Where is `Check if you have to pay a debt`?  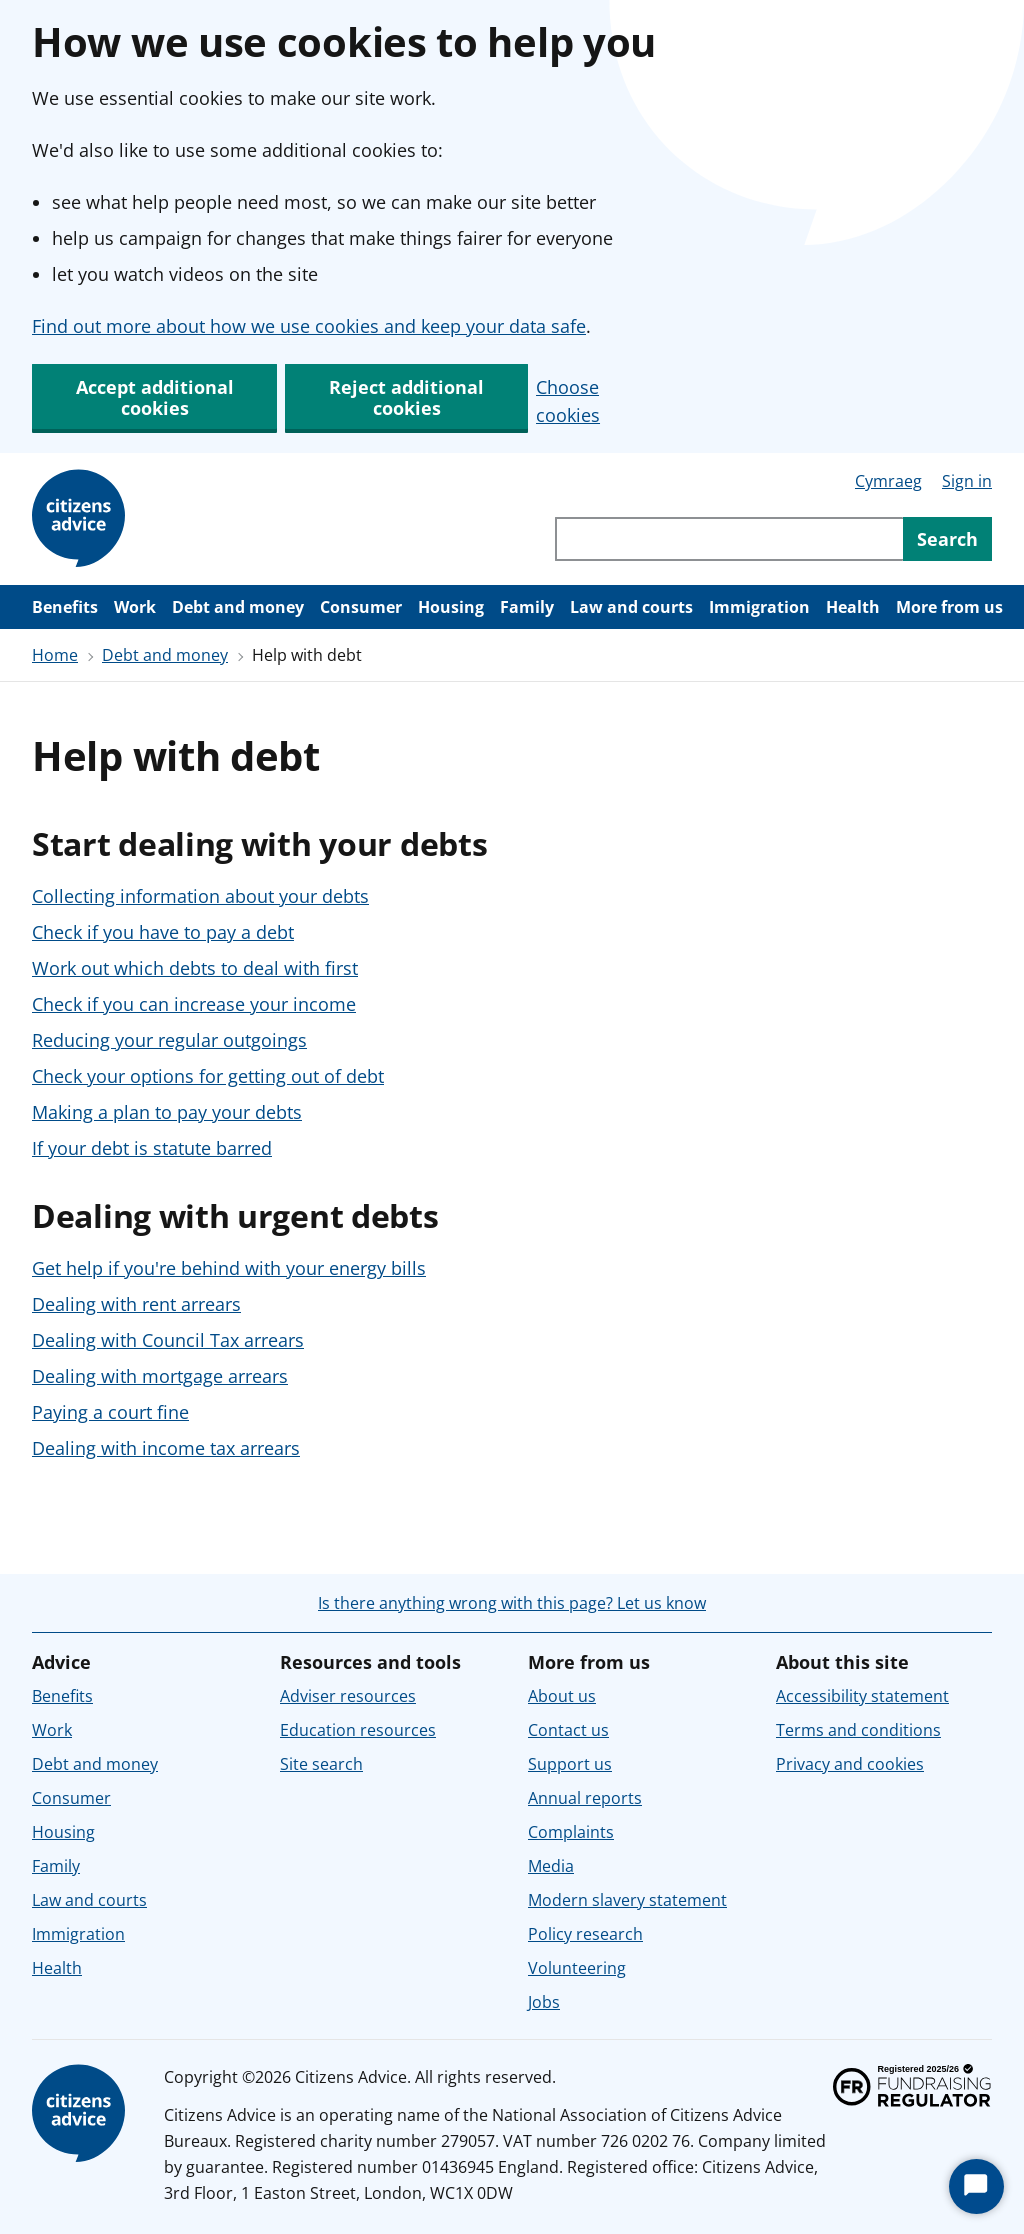
Check if you have to pay a debt is located at coordinates (163, 932).